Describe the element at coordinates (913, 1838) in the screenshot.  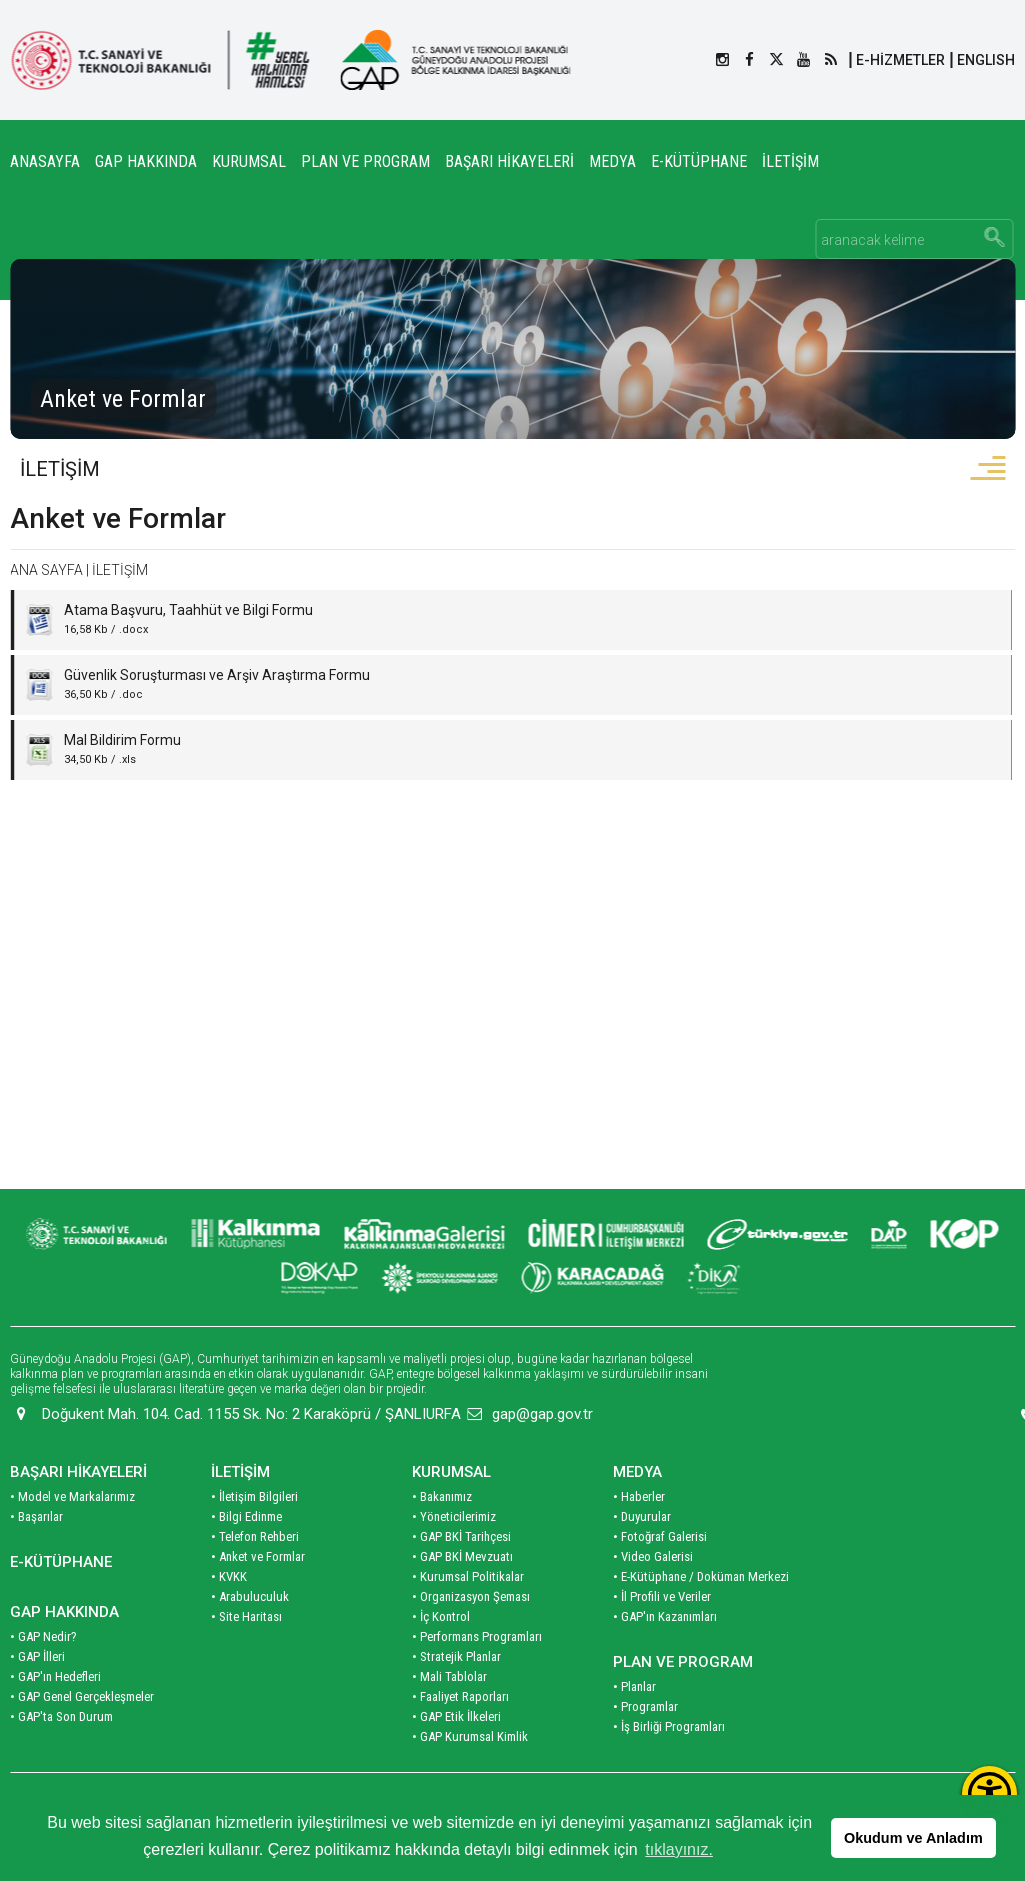
I see `Okudum ve Anladım [button]` at that location.